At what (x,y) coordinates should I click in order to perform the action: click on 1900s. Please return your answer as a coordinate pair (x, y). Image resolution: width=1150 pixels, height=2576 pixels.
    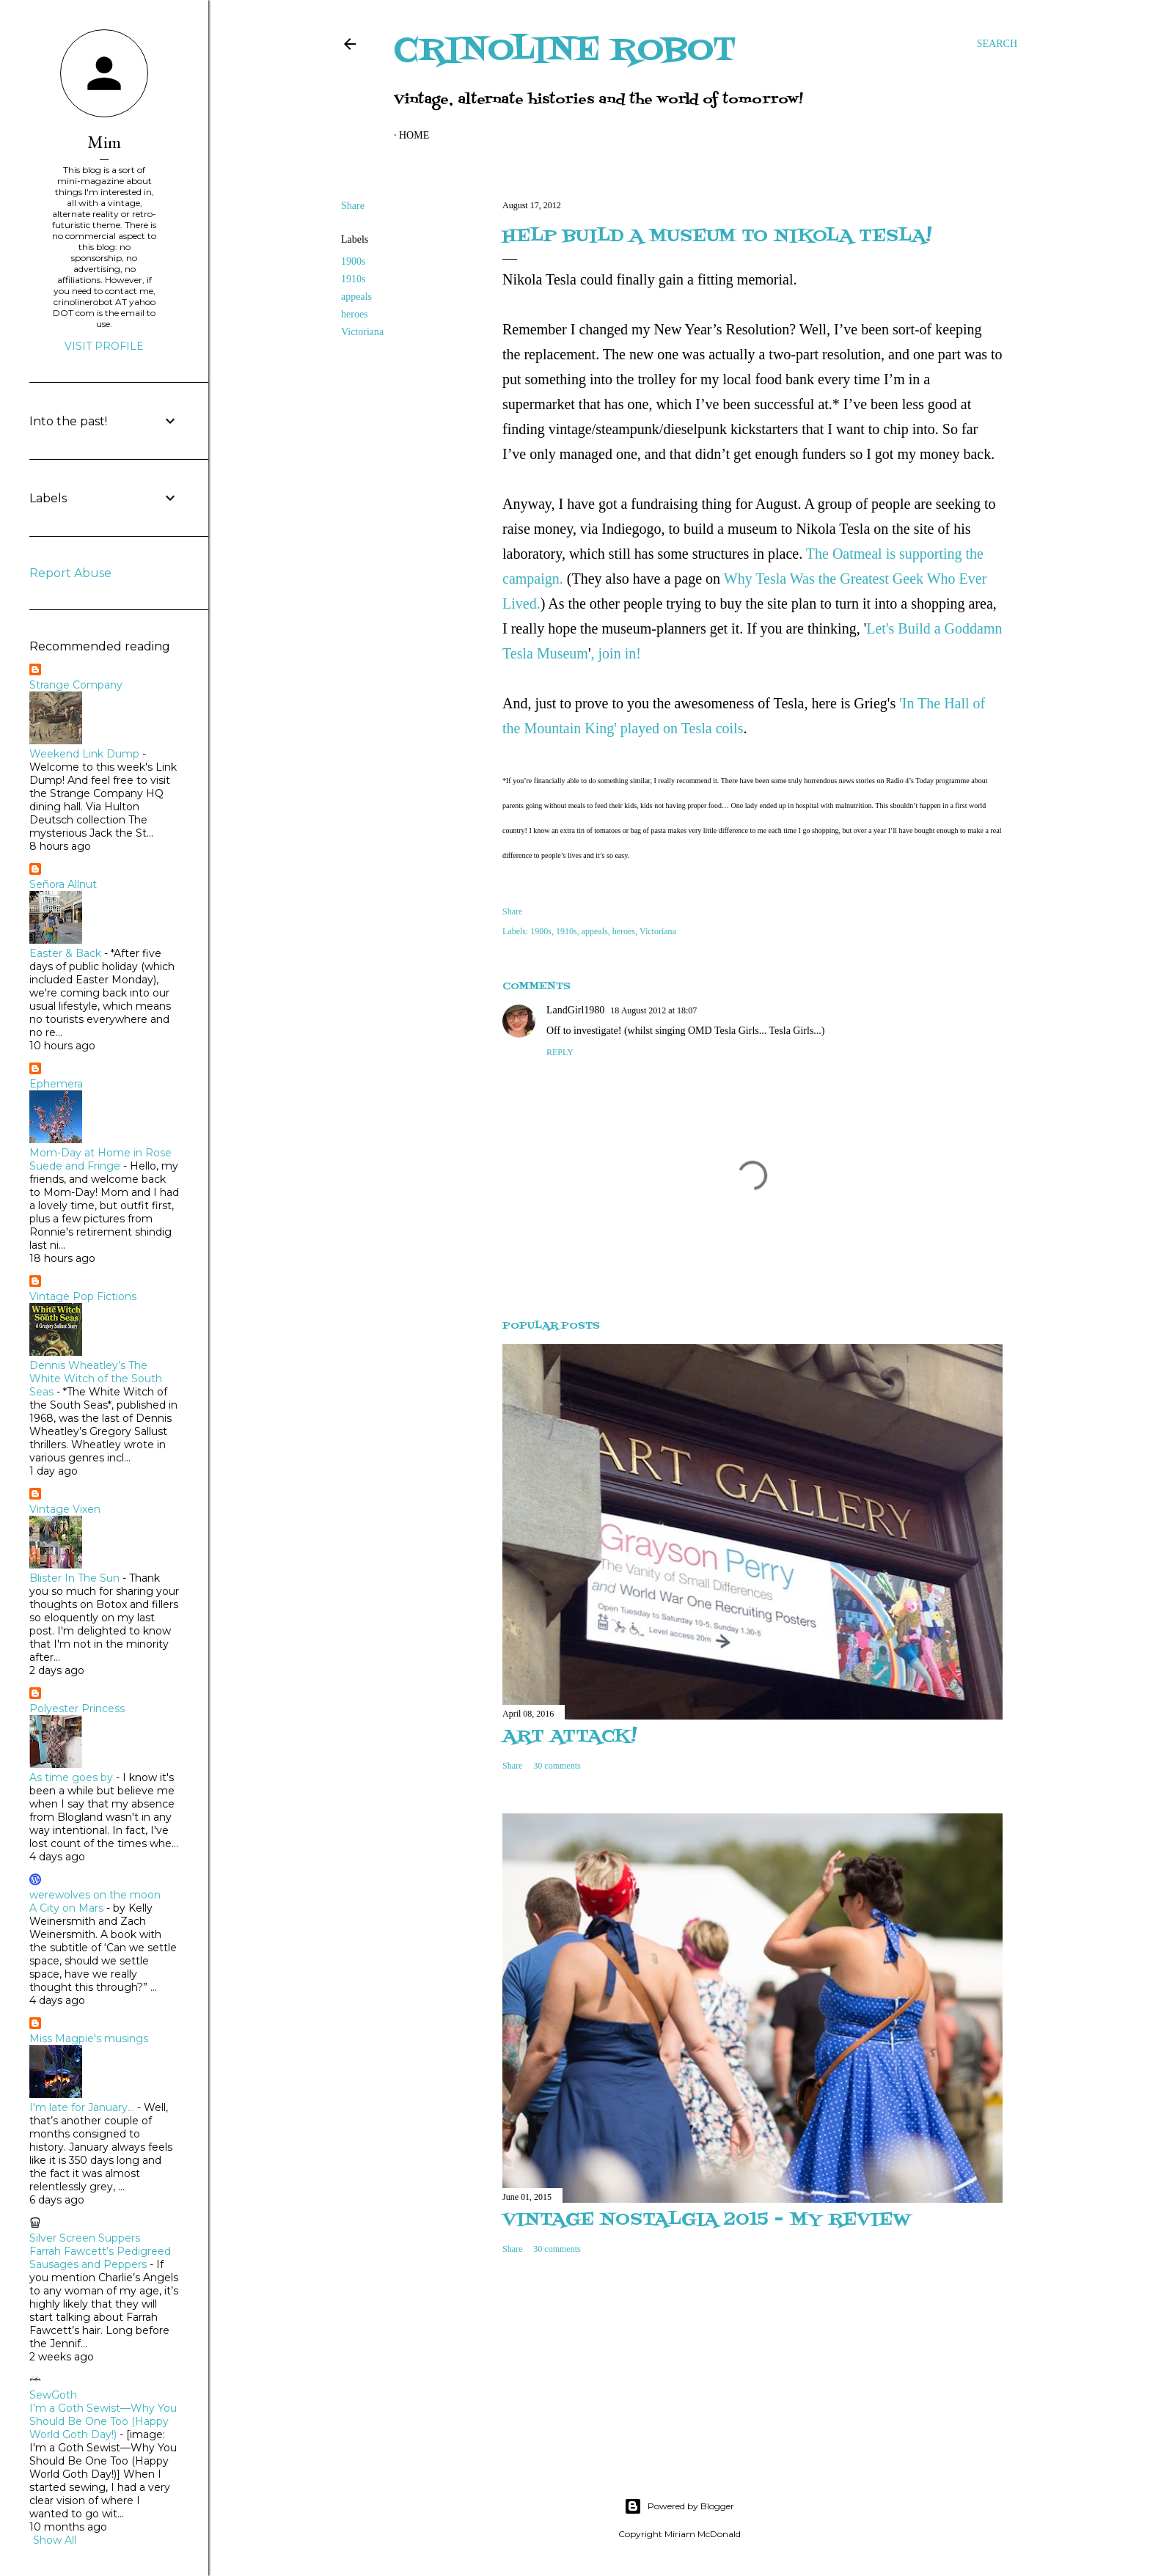
    Looking at the image, I should click on (353, 261).